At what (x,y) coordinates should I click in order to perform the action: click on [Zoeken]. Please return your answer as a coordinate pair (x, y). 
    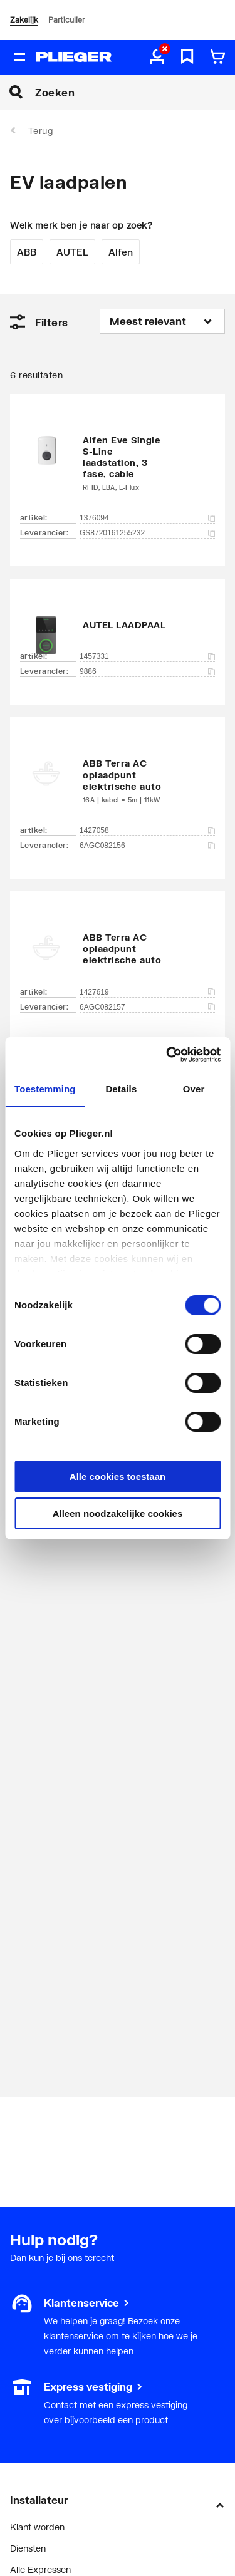
    Looking at the image, I should click on (135, 92).